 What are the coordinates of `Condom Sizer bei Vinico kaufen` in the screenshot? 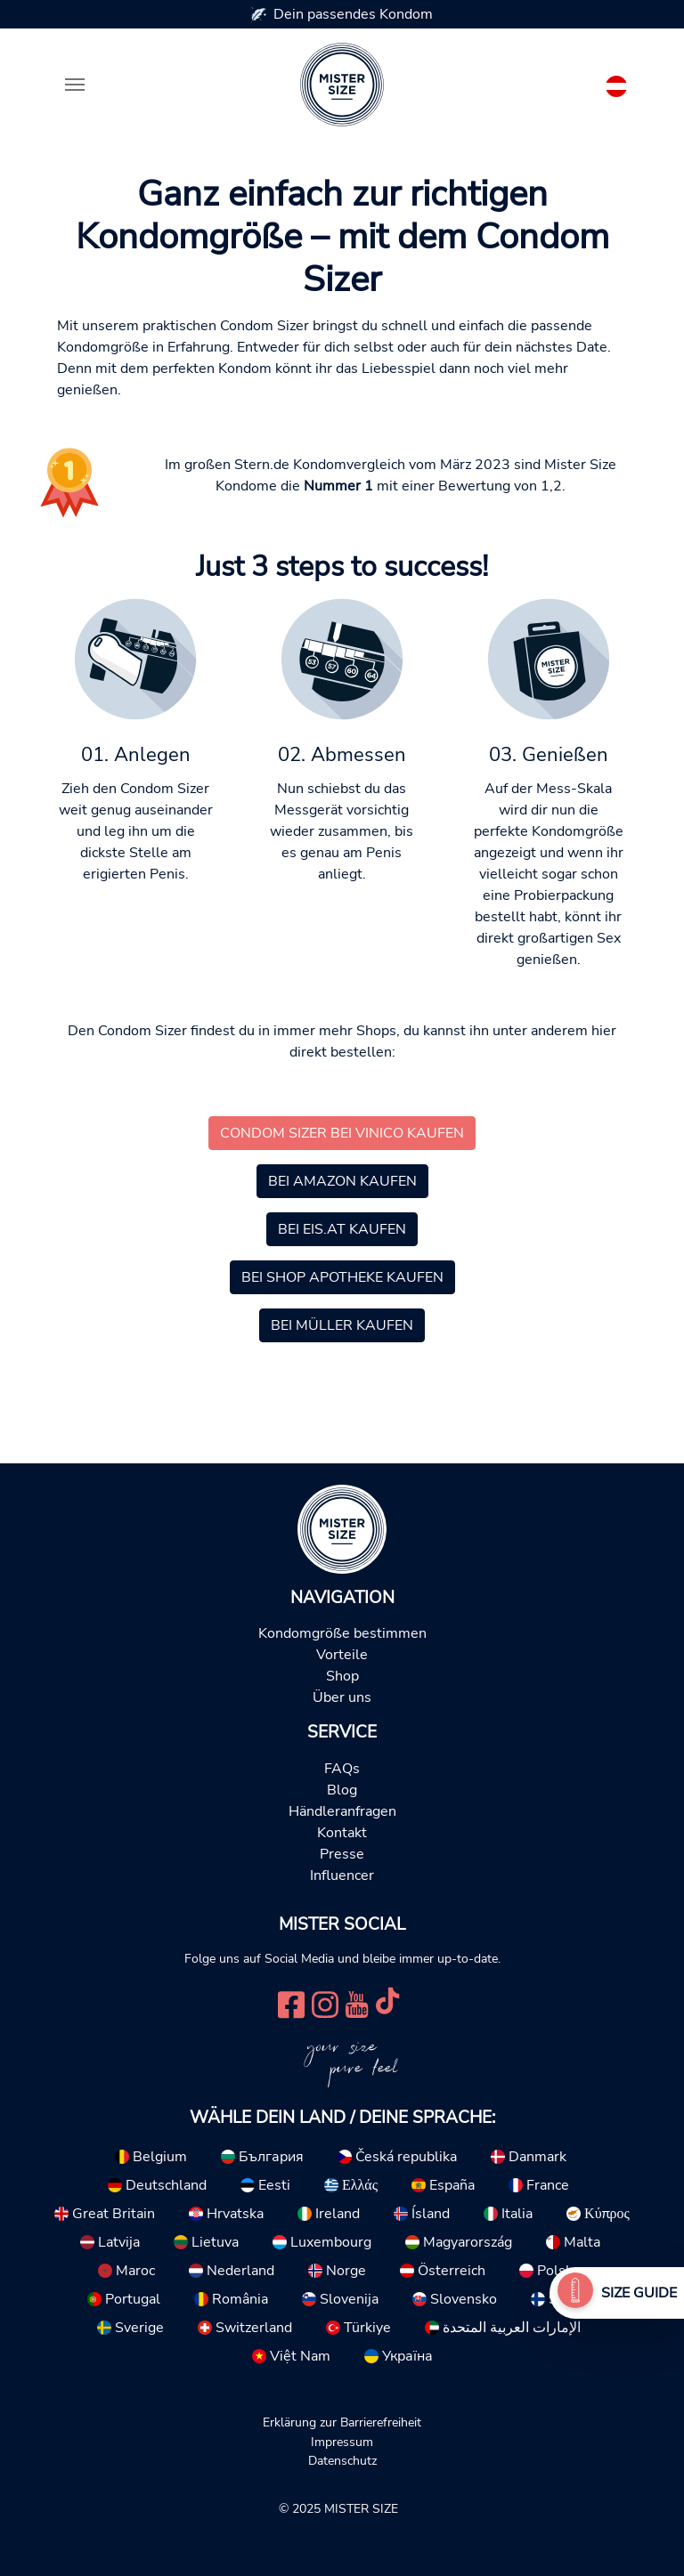 It's located at (342, 1133).